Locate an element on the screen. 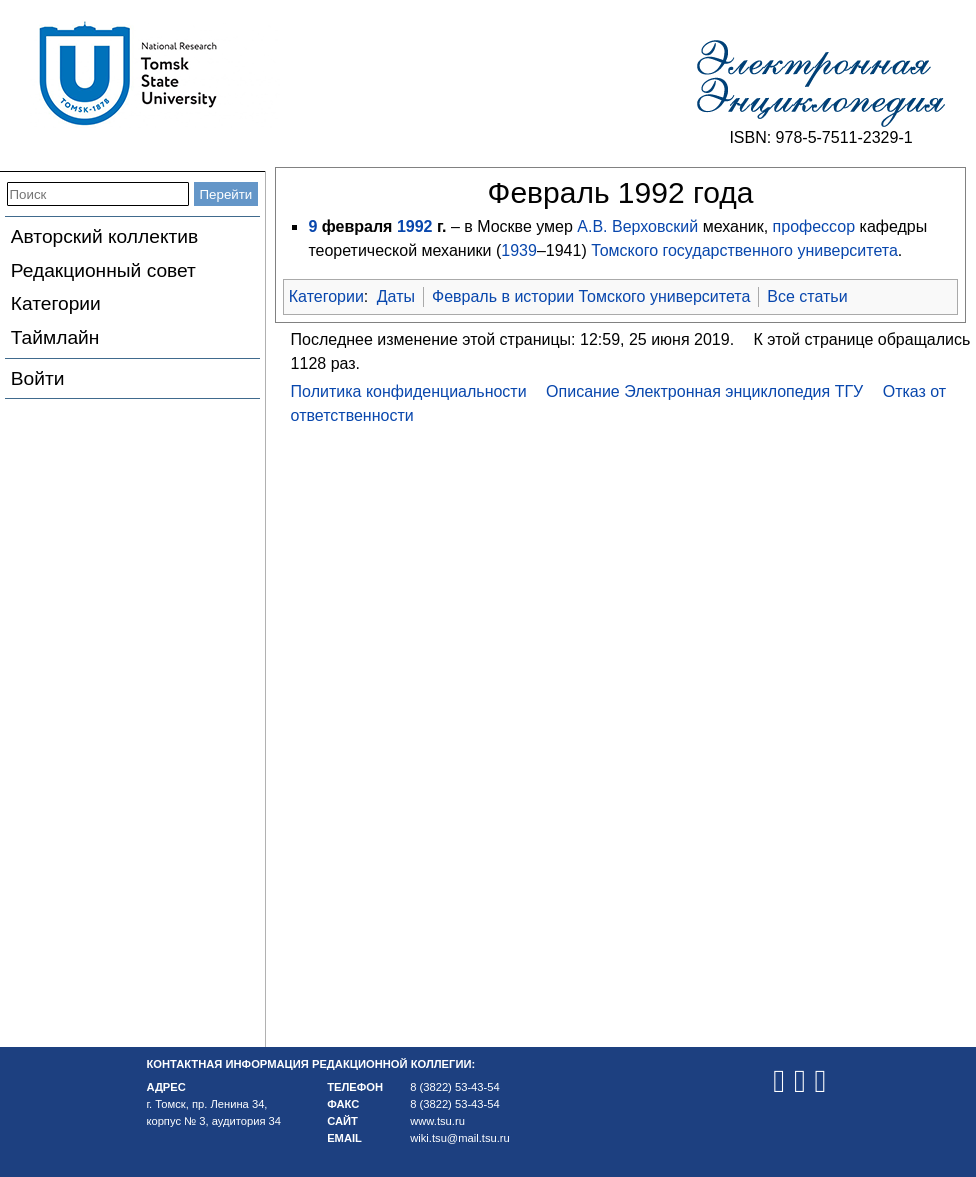  профессор is located at coordinates (814, 226).